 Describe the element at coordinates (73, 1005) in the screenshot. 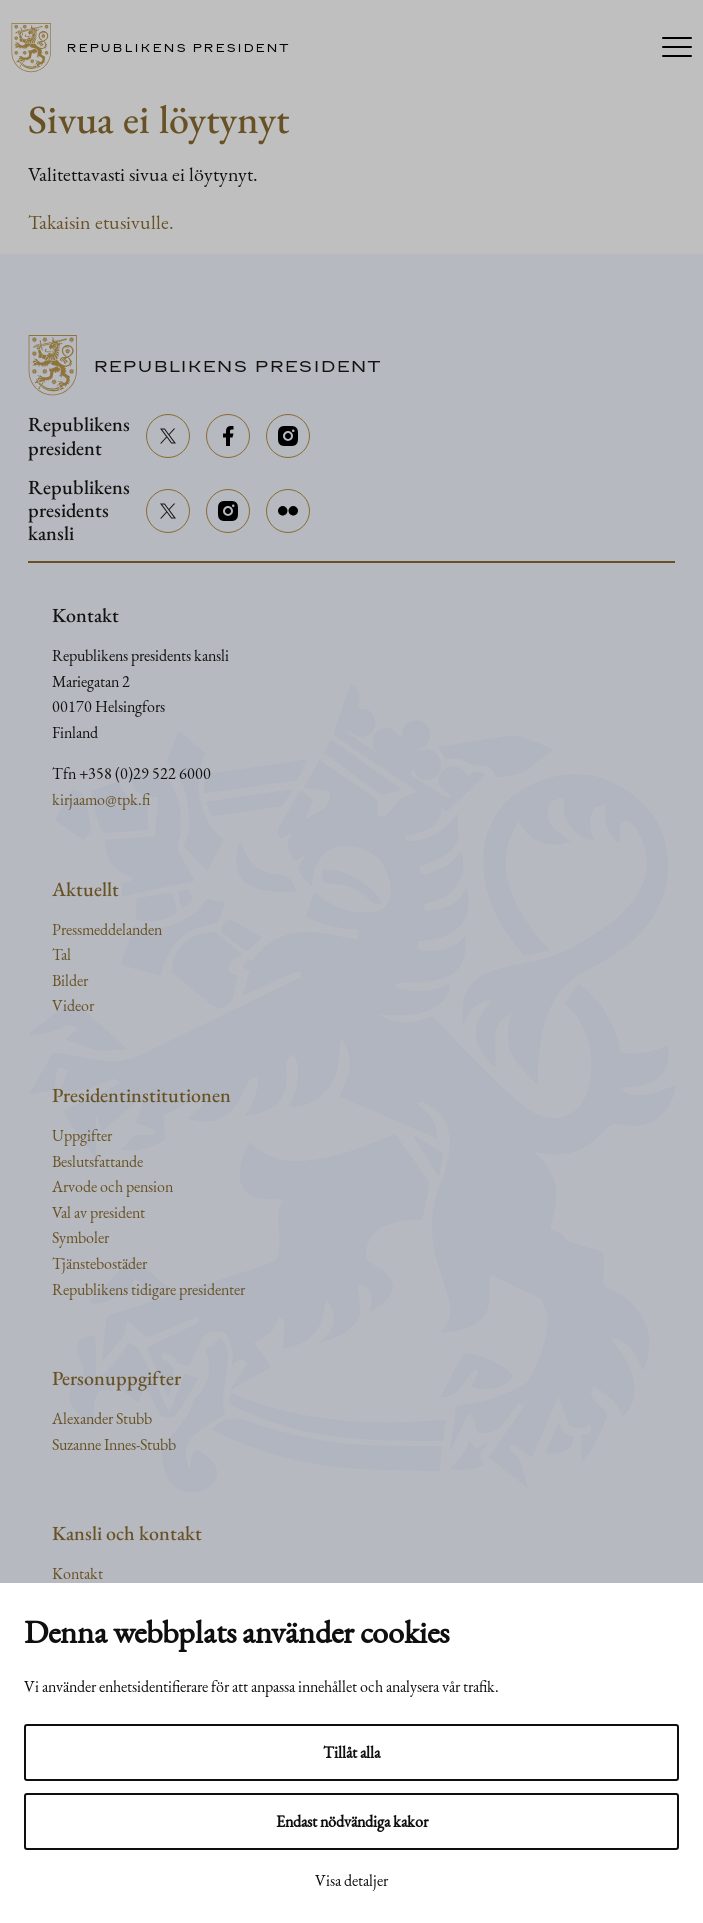

I see `Videor` at that location.